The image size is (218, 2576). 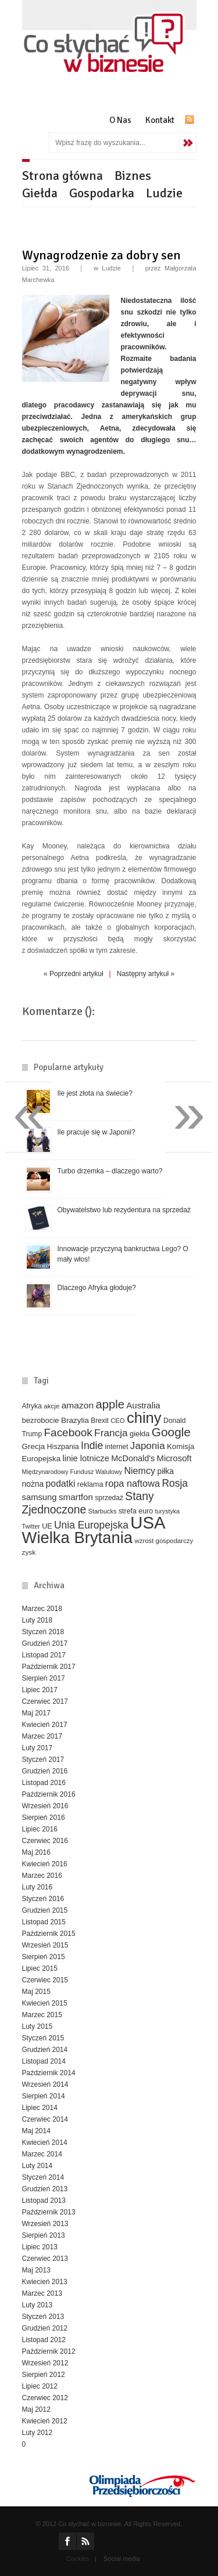 What do you see at coordinates (43, 2235) in the screenshot?
I see `Sierpień 2013` at bounding box center [43, 2235].